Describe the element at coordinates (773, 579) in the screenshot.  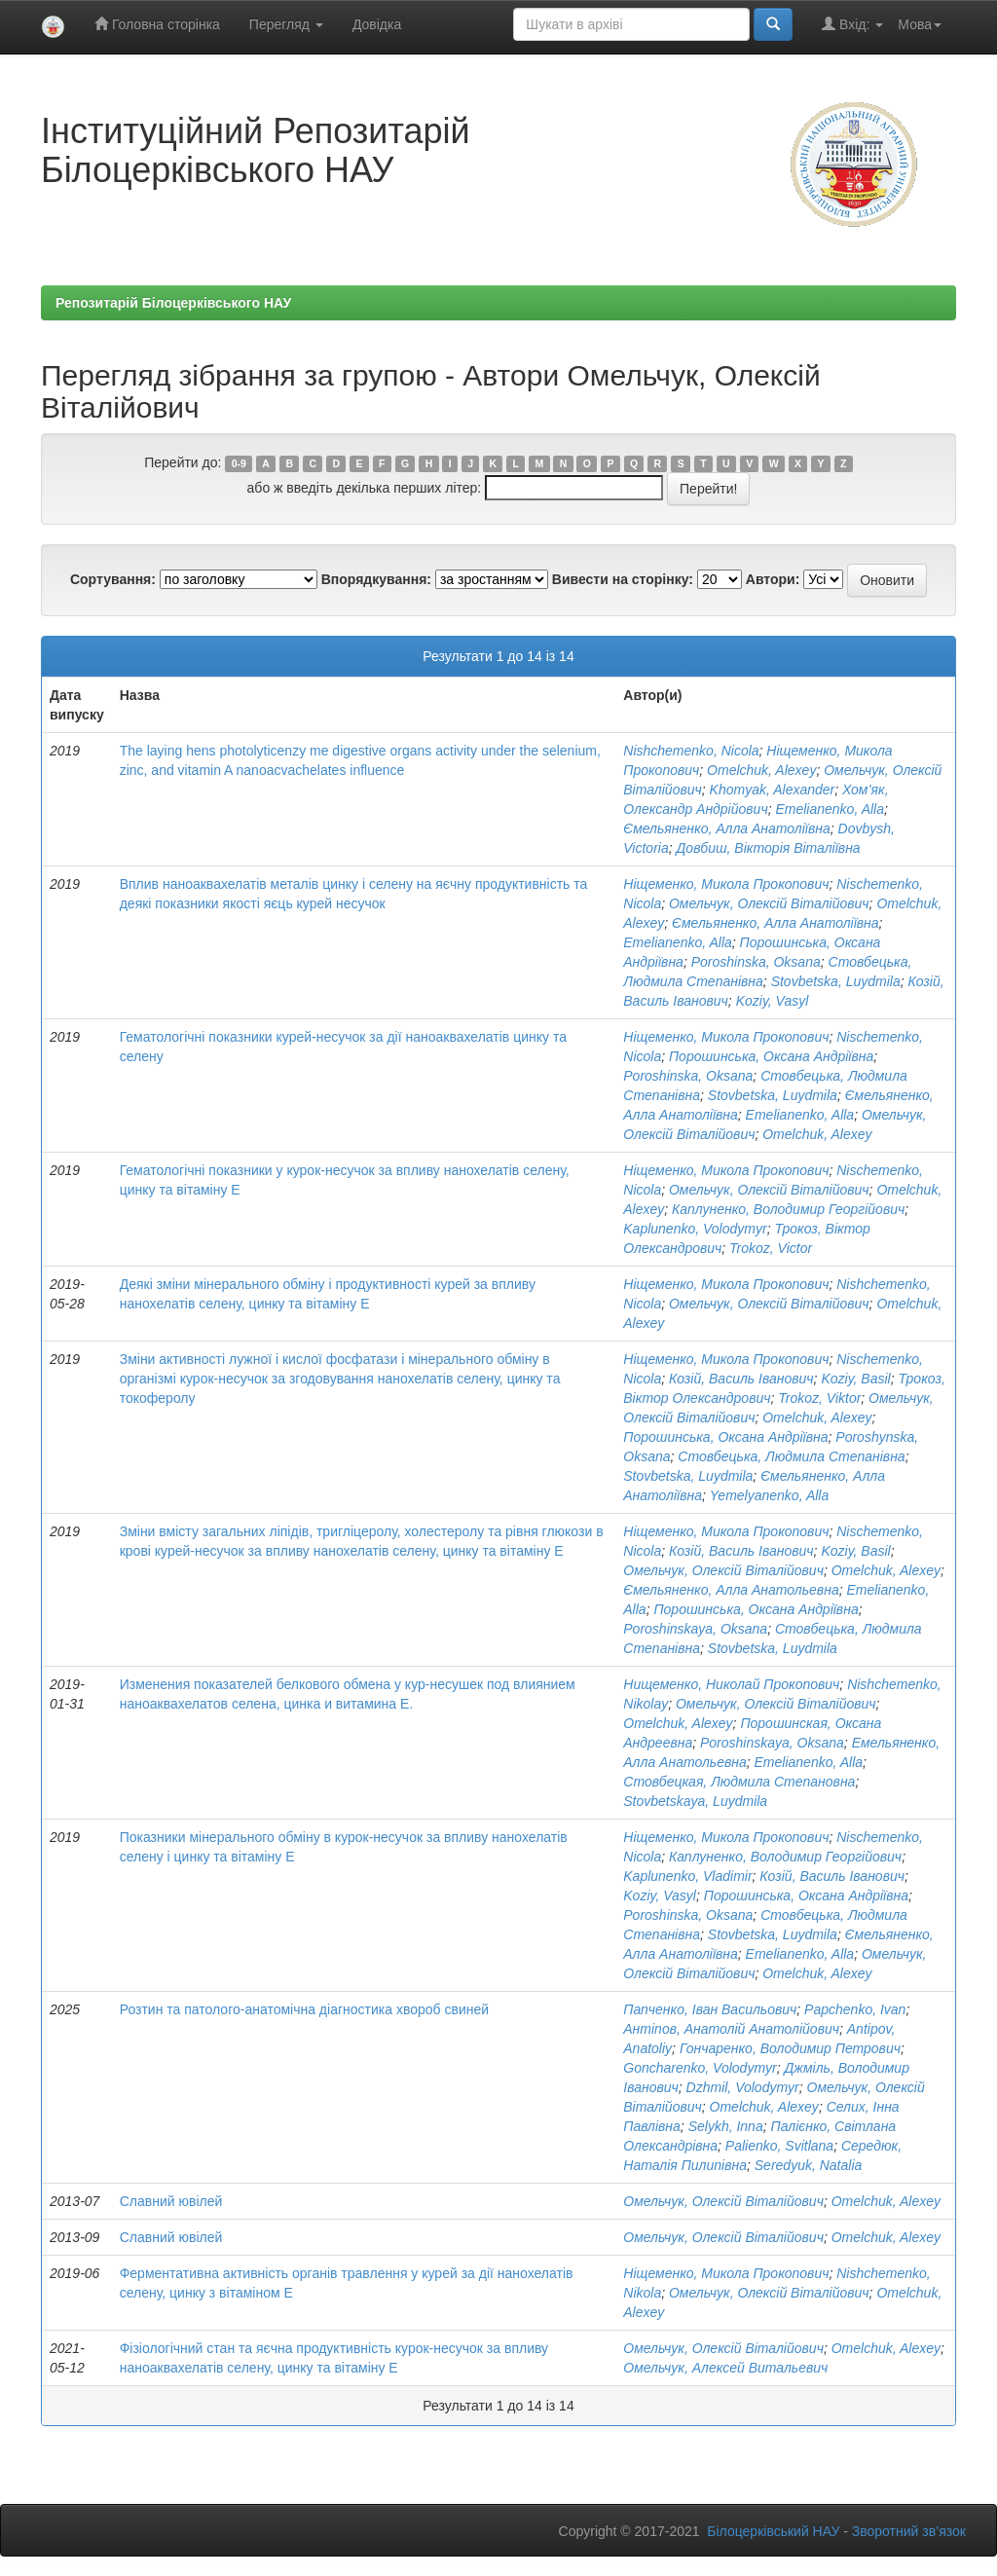
I see `Автори:` at that location.